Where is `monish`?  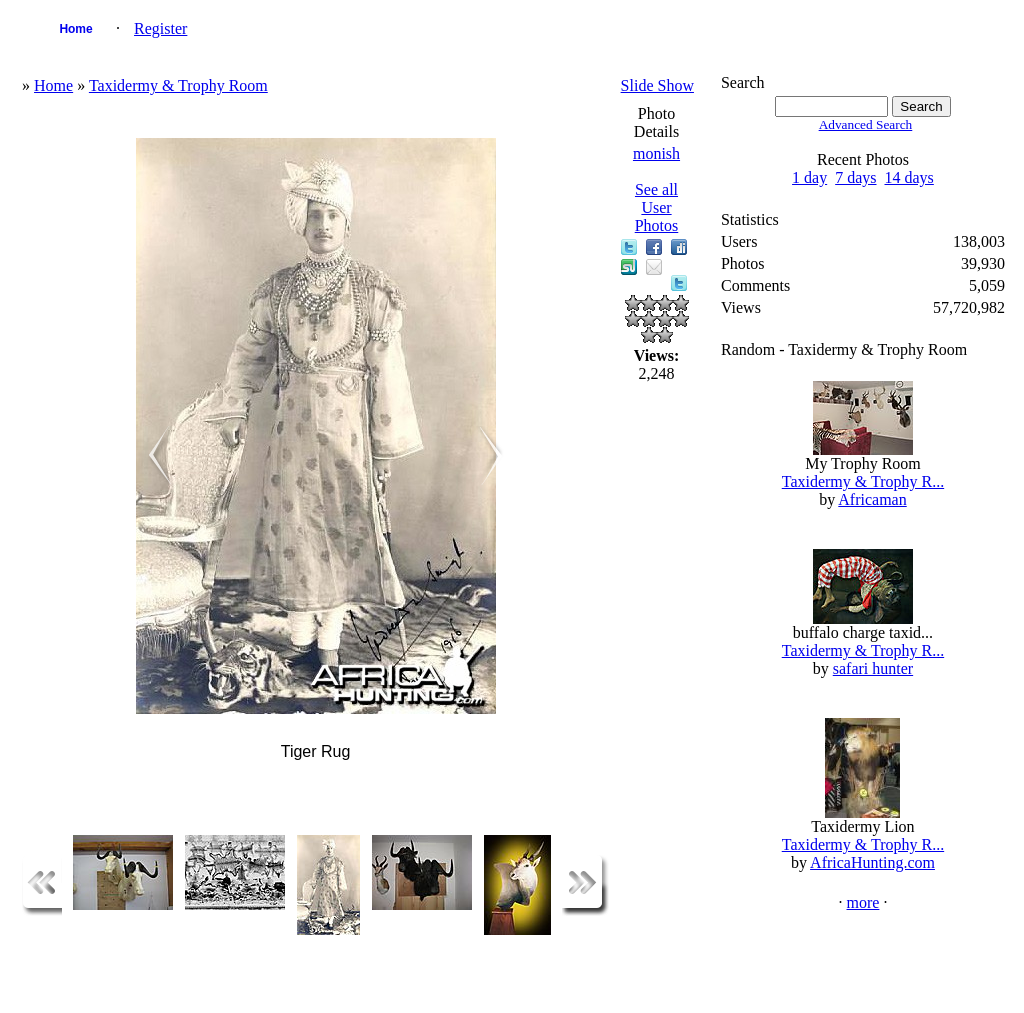 monish is located at coordinates (656, 153).